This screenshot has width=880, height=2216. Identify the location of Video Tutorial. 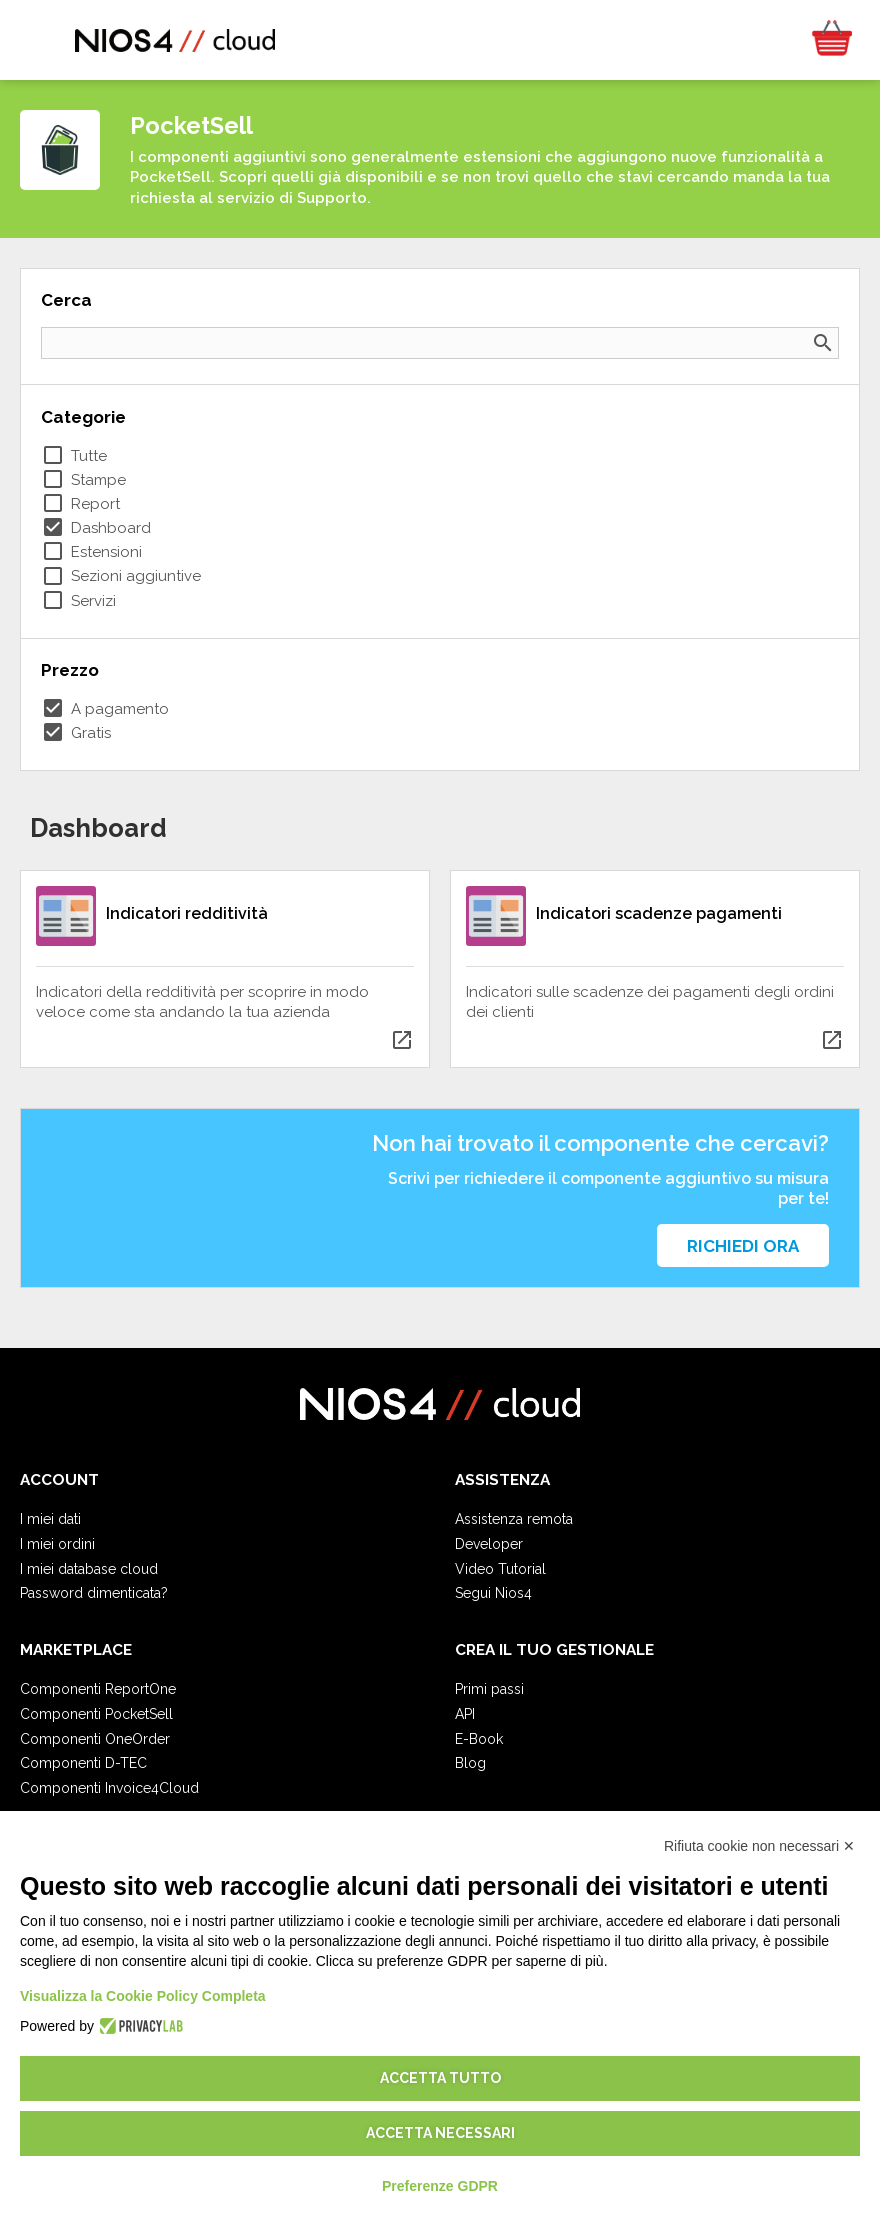
(500, 1569).